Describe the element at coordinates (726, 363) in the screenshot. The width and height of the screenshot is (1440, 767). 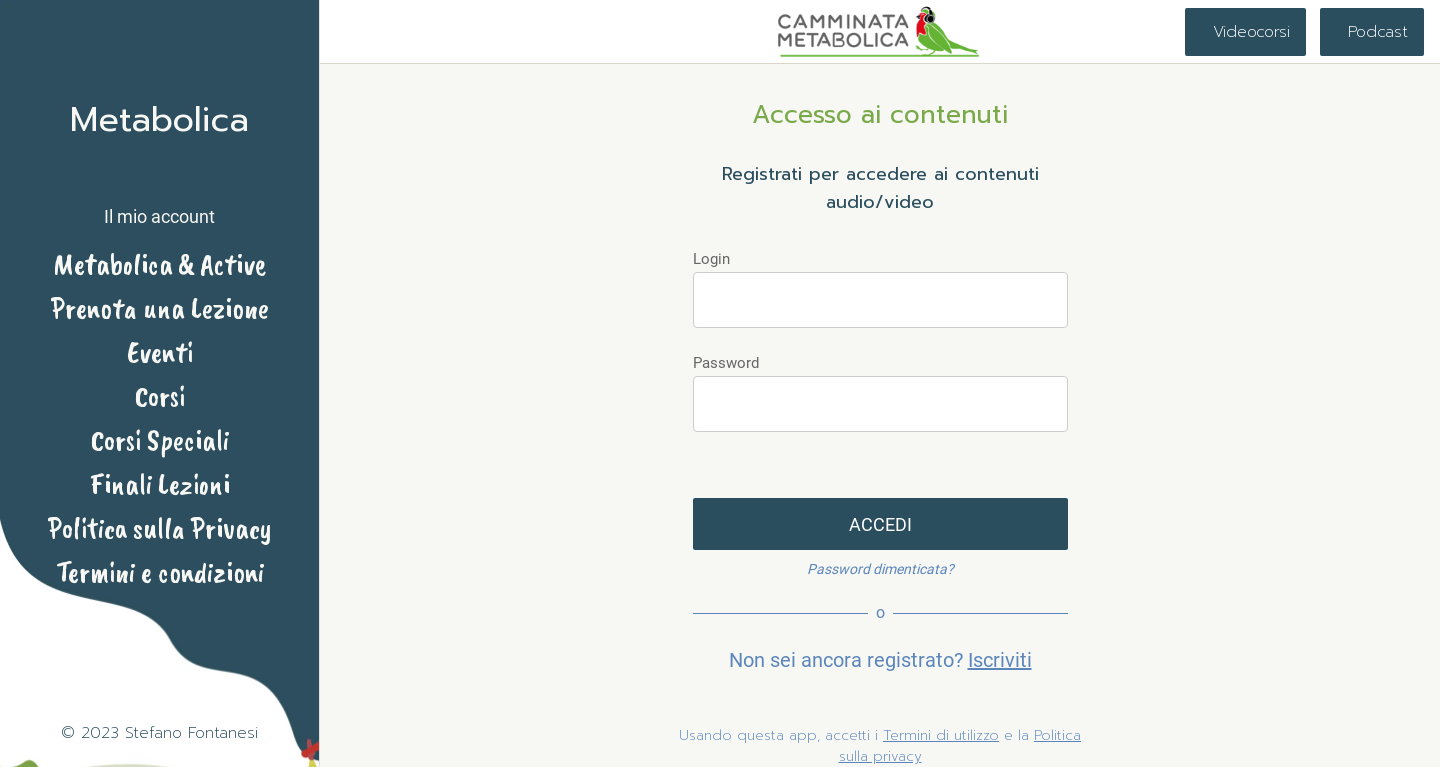
I see `Password` at that location.